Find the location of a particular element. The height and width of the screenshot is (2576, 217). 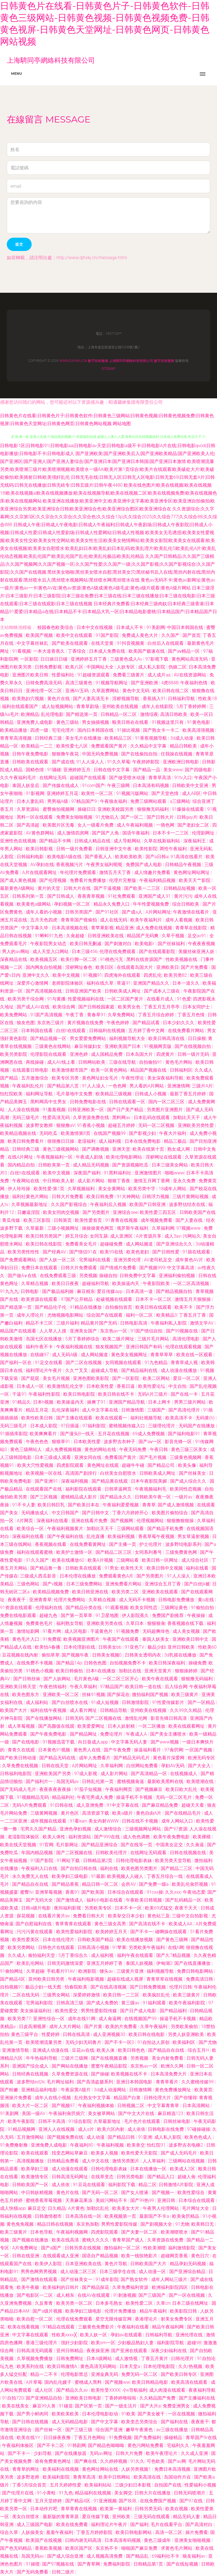

国产黄色三级网 is located at coordinates (172, 1939).